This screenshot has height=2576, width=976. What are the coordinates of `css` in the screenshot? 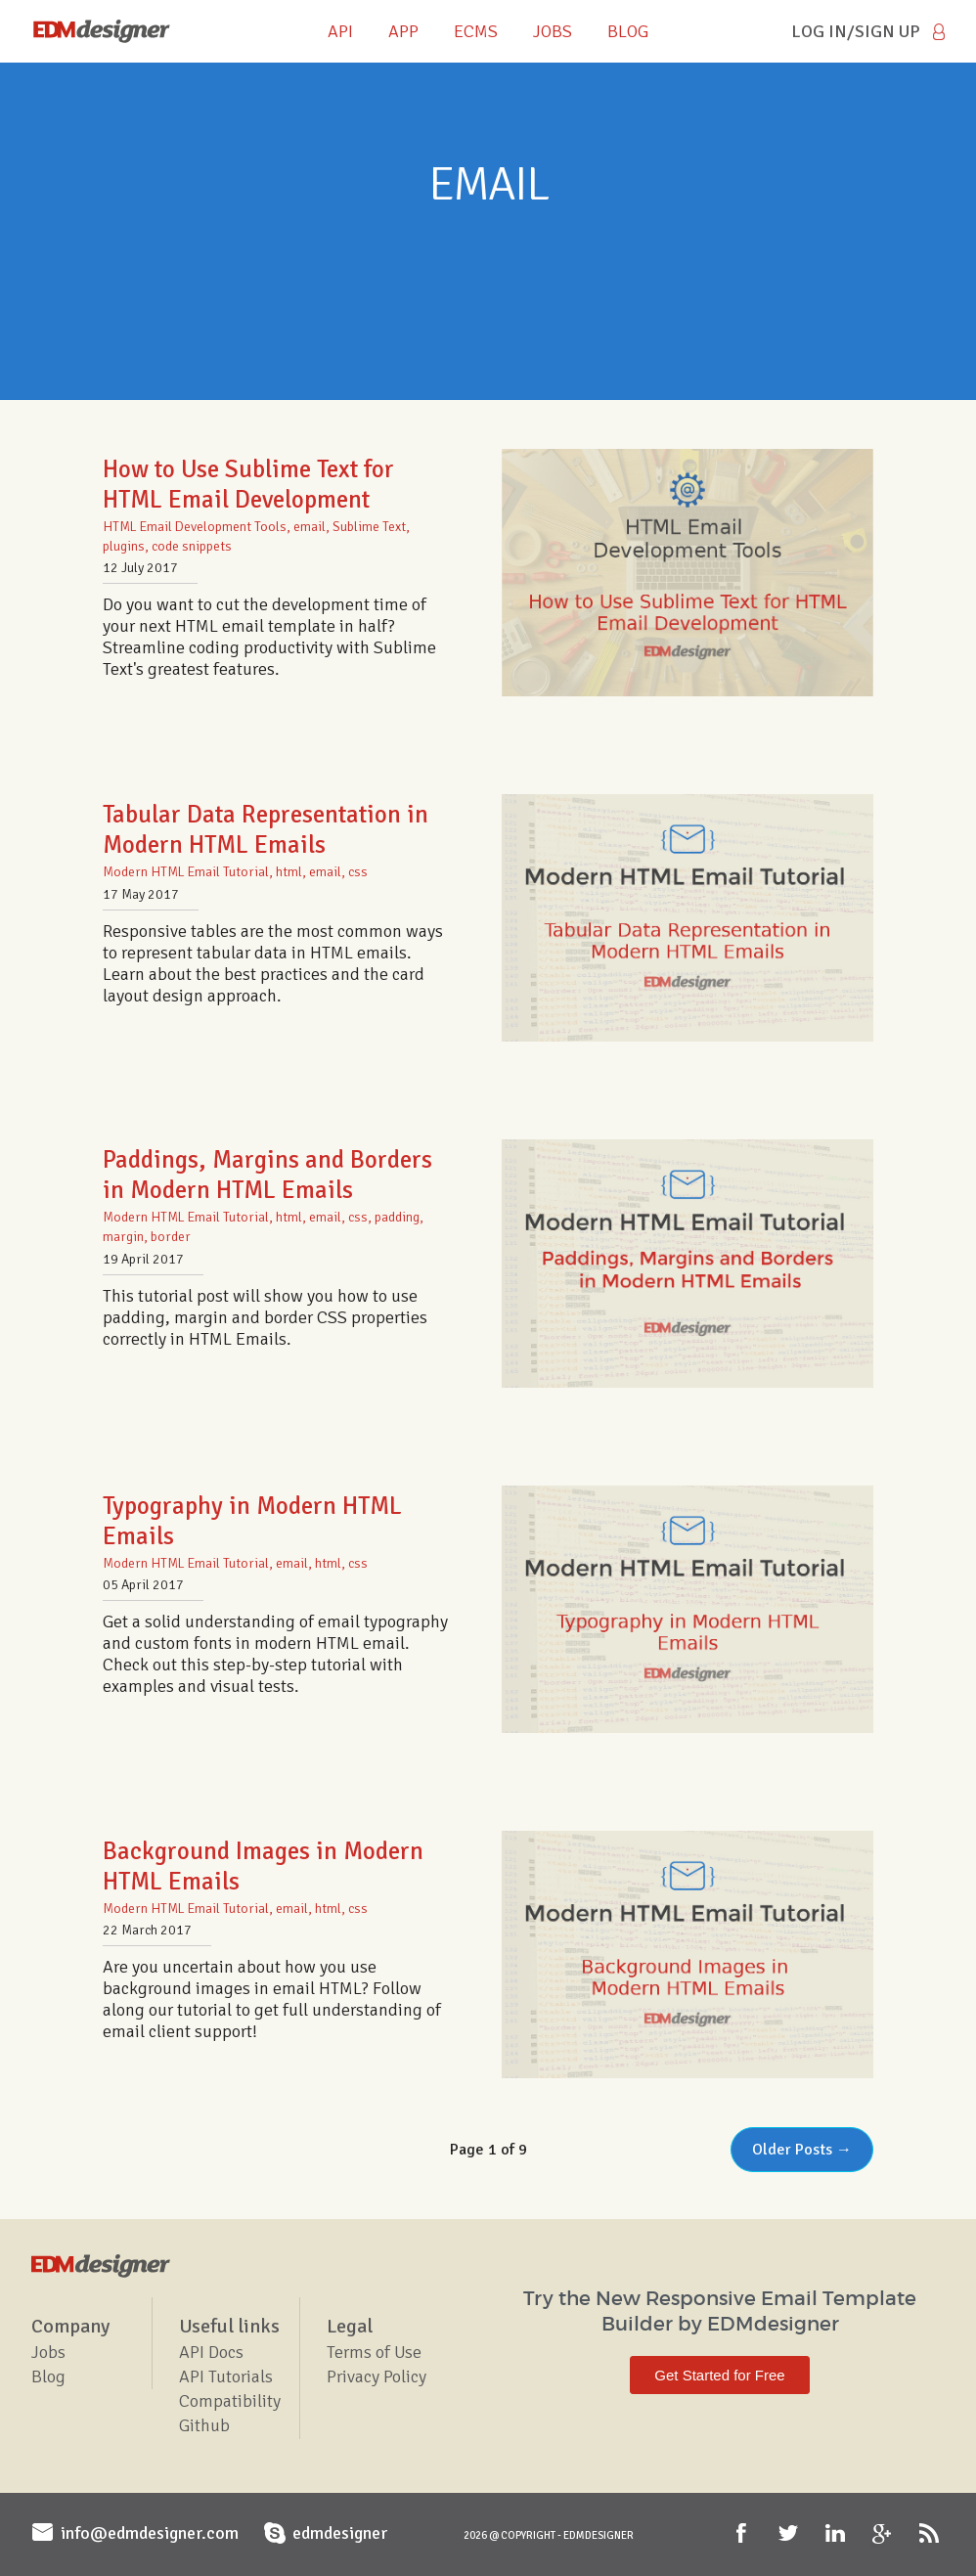 It's located at (358, 872).